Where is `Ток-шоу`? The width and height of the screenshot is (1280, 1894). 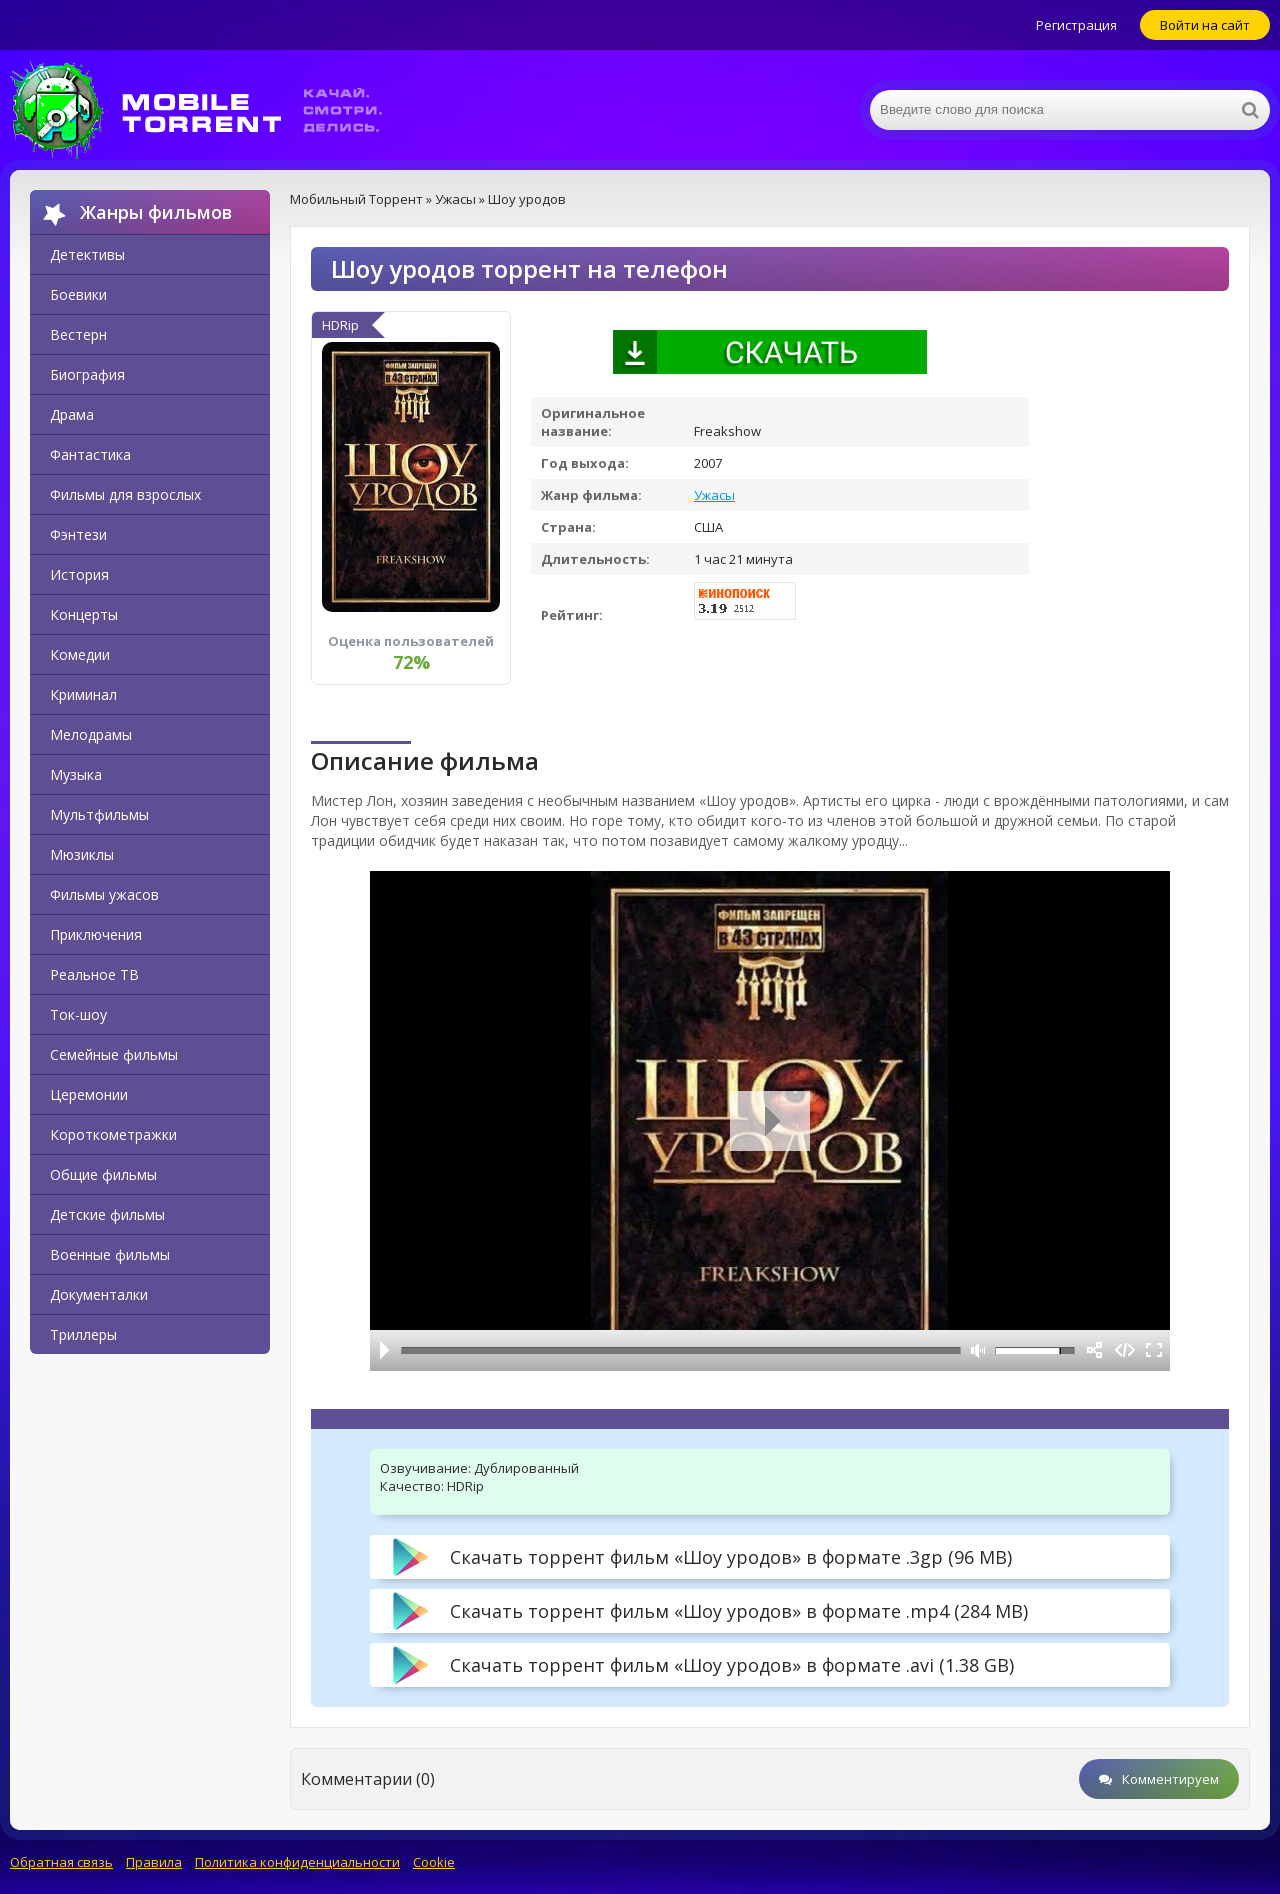 Ток-шоу is located at coordinates (78, 1014).